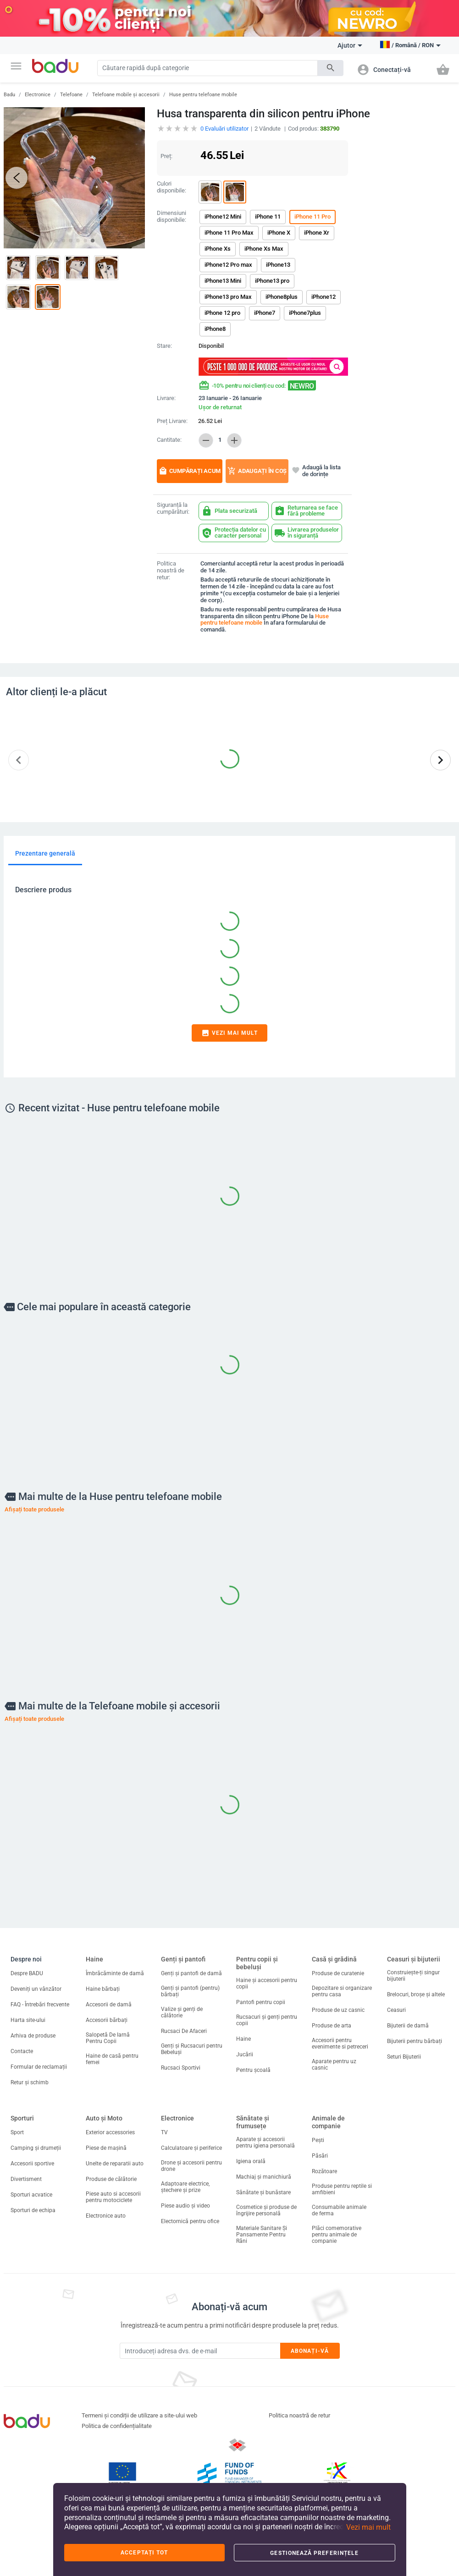  I want to click on [Subscribe], so click(200, 2351).